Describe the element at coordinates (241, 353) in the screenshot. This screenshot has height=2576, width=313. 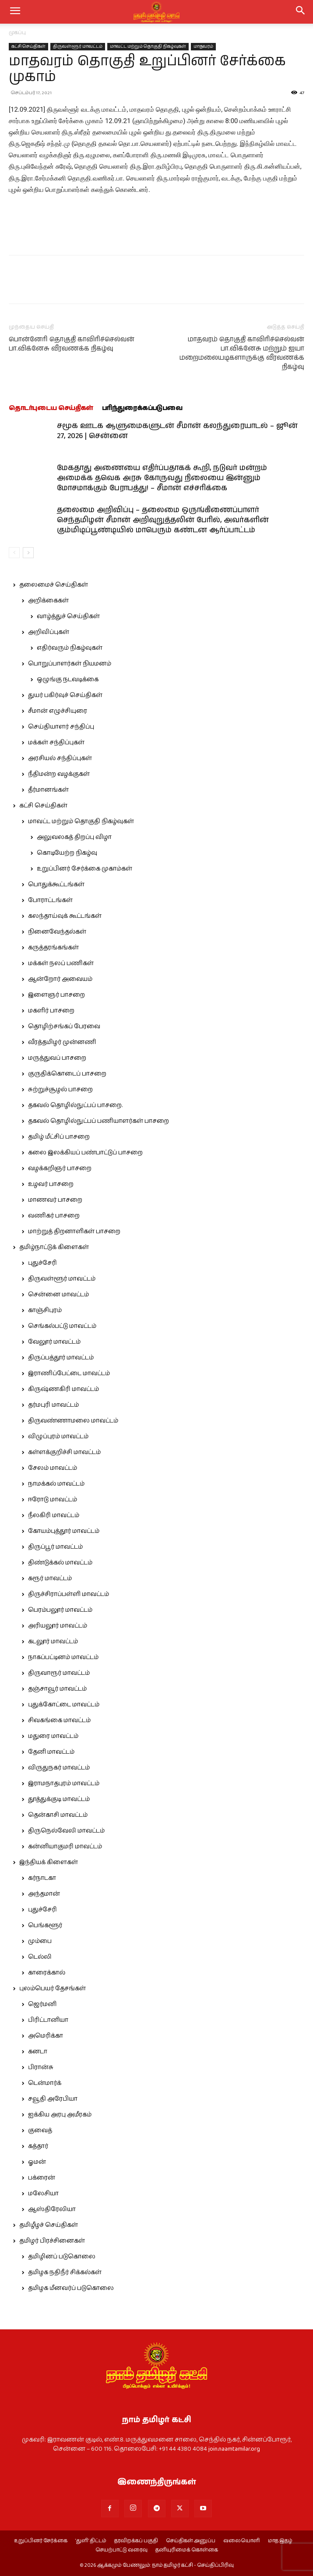
I see `மாதவரம் தொகுதி காவிரிச்செல்வன் பா.விக்னேசு மற்றும் ஐயா மறைமலையடிகளாருக்கு வீரவணக்க நிகழ்வு` at that location.